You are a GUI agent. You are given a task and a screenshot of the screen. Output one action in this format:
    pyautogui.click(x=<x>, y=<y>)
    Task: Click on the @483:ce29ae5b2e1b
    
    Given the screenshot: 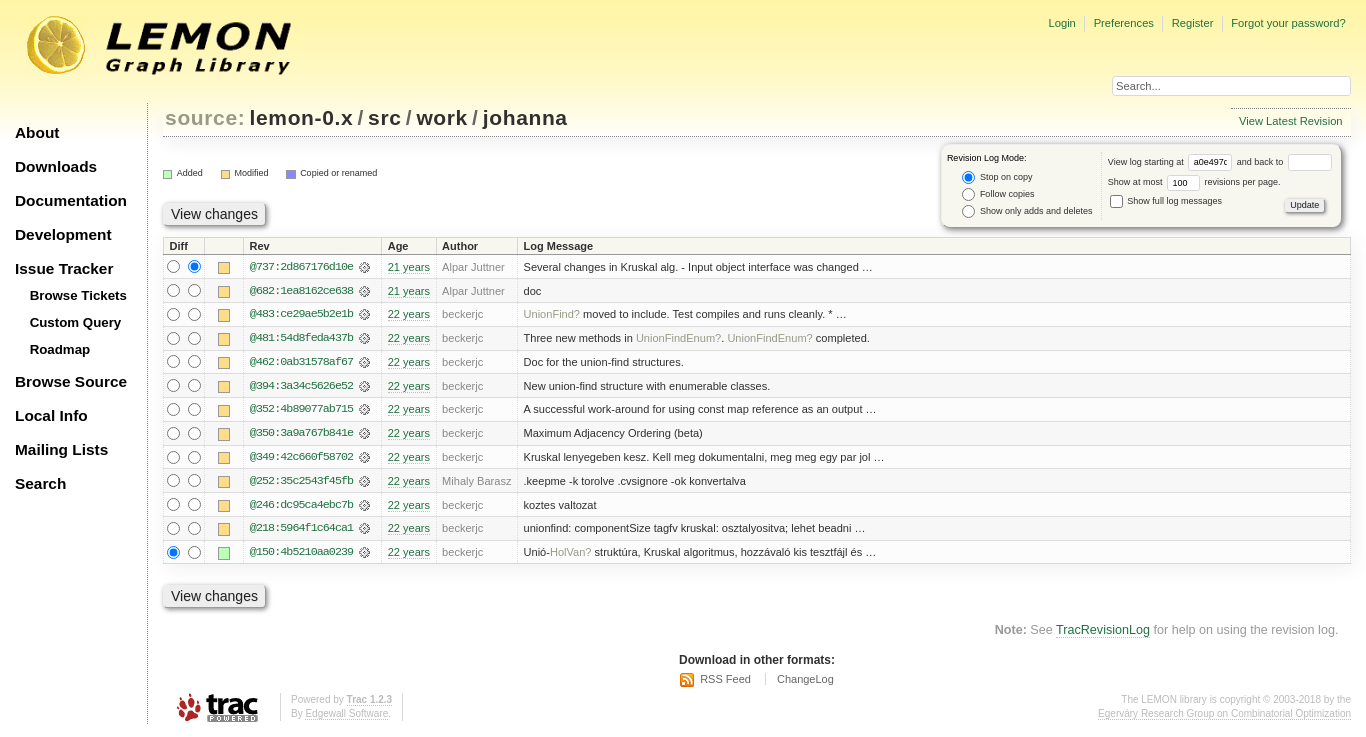 What is the action you would take?
    pyautogui.click(x=301, y=315)
    